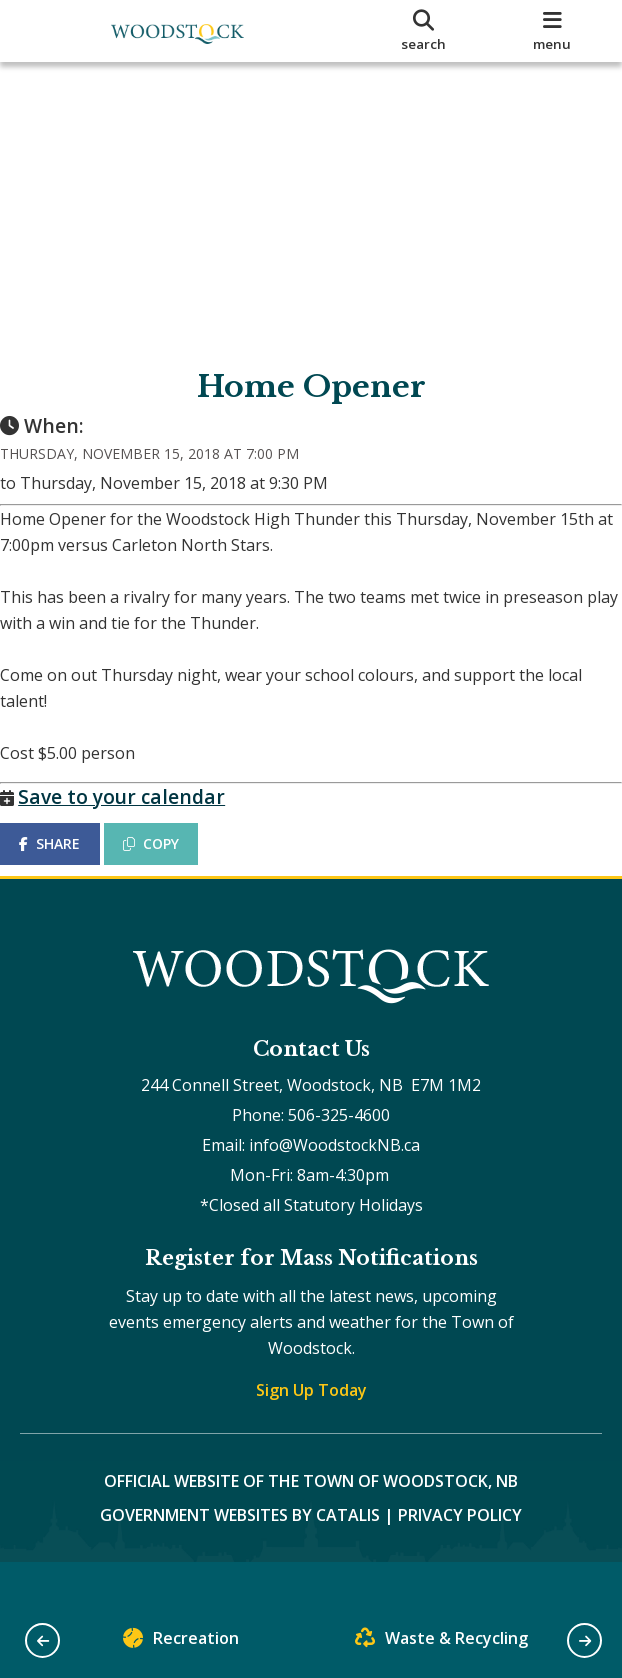  I want to click on [menu], so click(552, 31).